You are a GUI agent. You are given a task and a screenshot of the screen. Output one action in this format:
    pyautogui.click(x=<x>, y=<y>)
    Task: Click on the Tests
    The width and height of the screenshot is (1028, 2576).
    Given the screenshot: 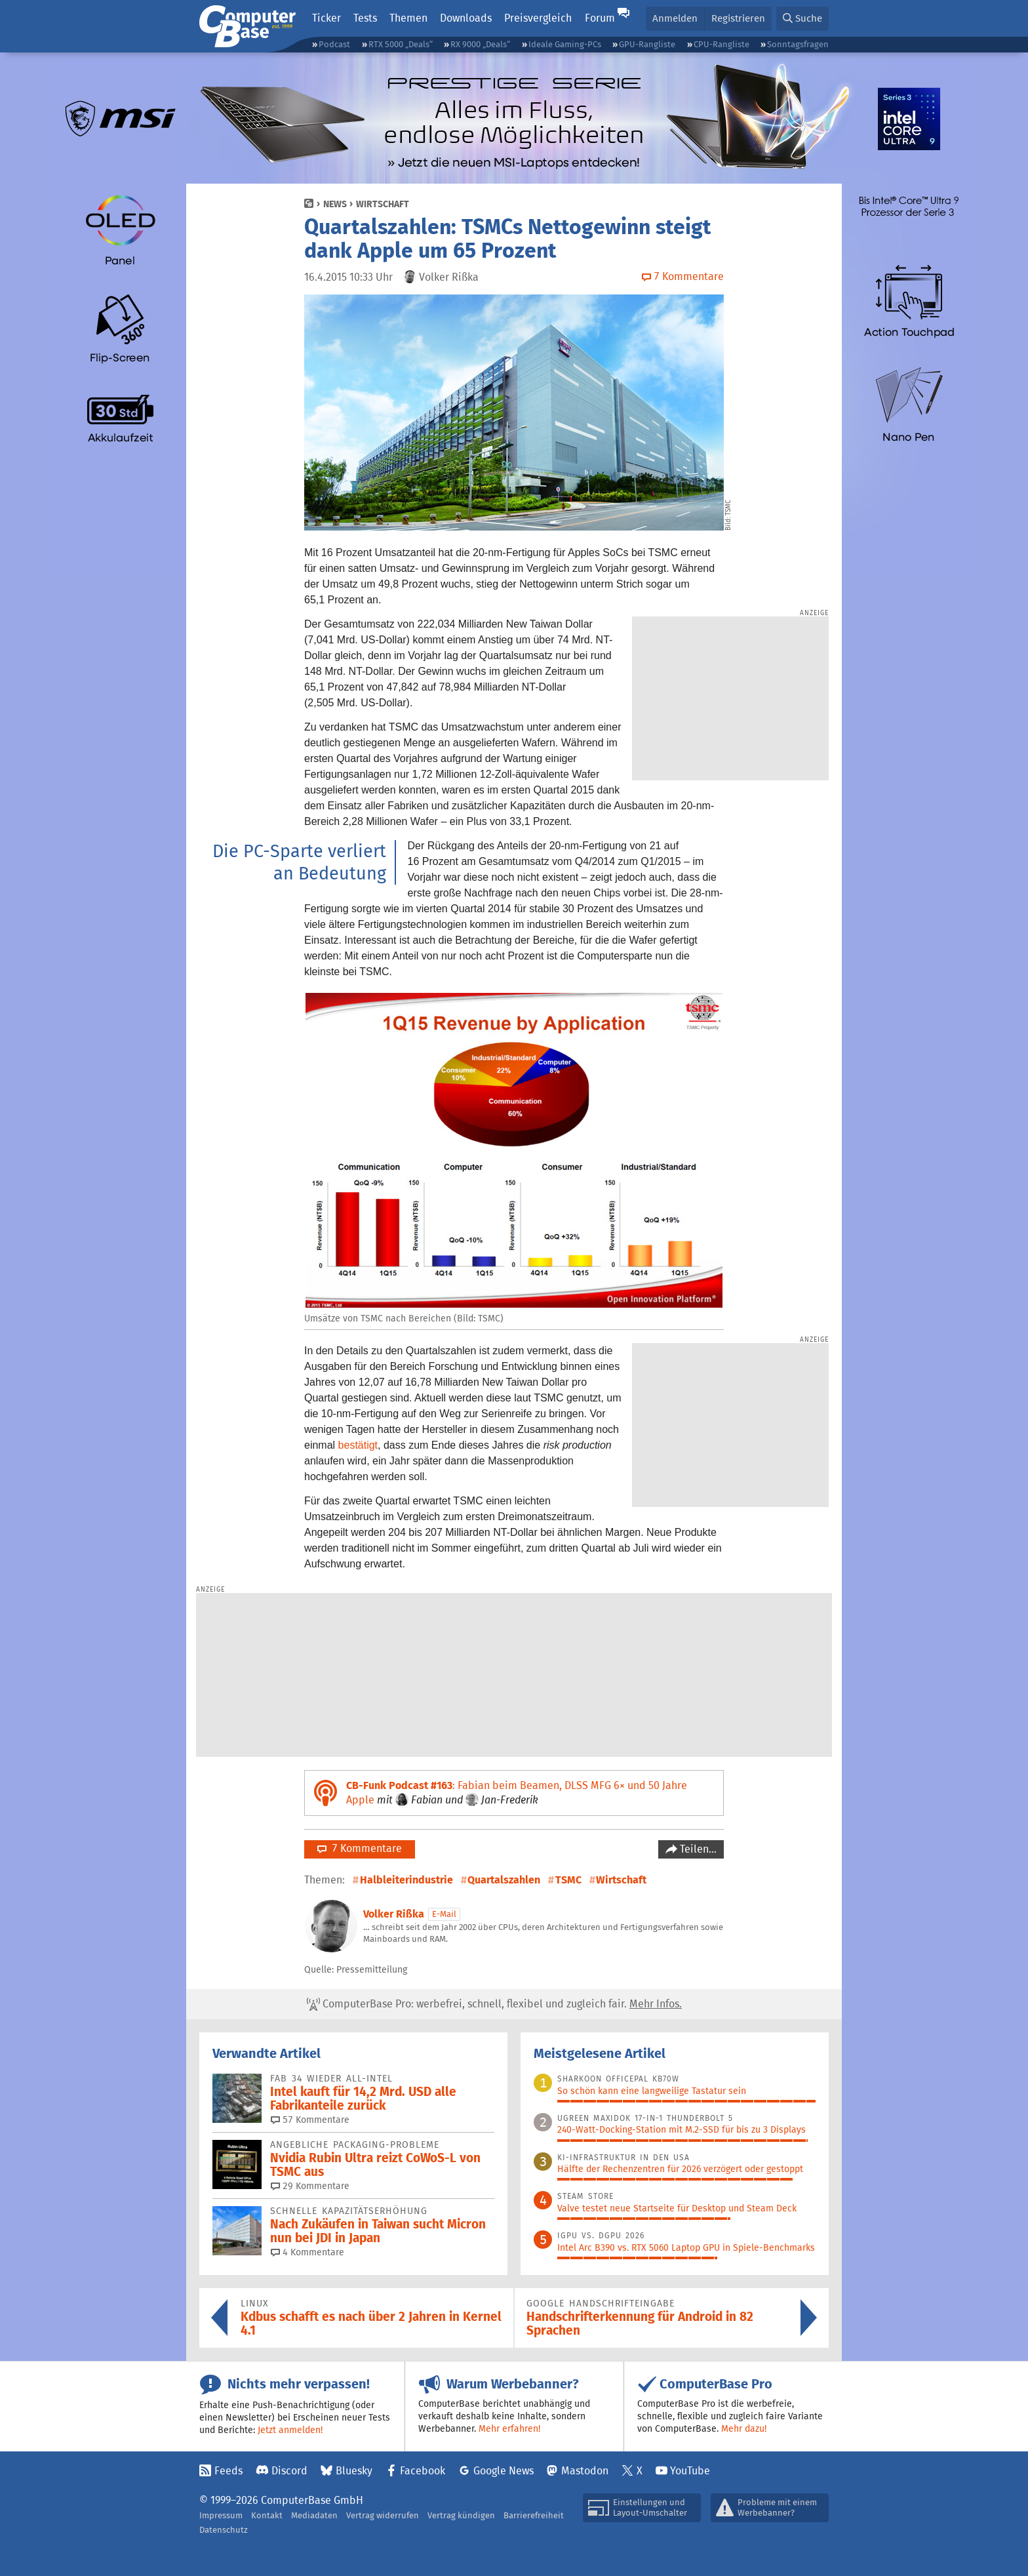 What is the action you would take?
    pyautogui.click(x=365, y=18)
    